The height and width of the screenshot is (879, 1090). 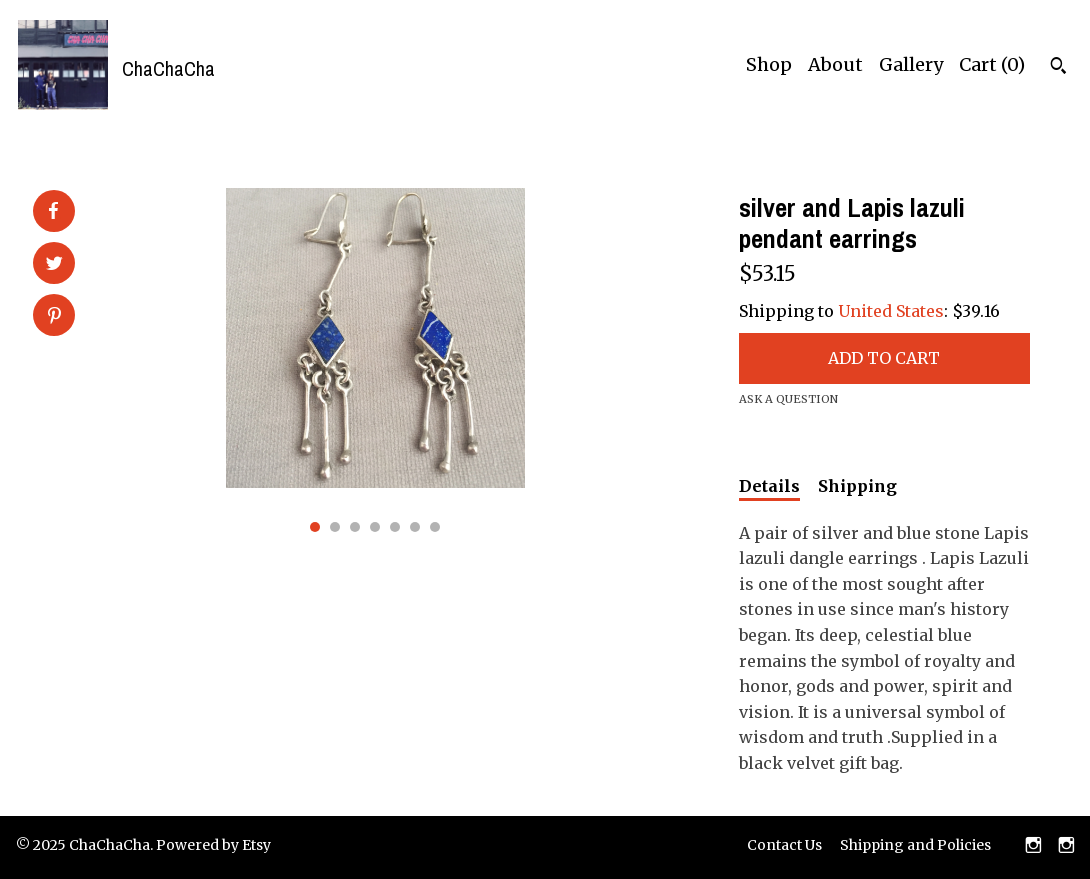 I want to click on 2 [button], so click(x=335, y=527).